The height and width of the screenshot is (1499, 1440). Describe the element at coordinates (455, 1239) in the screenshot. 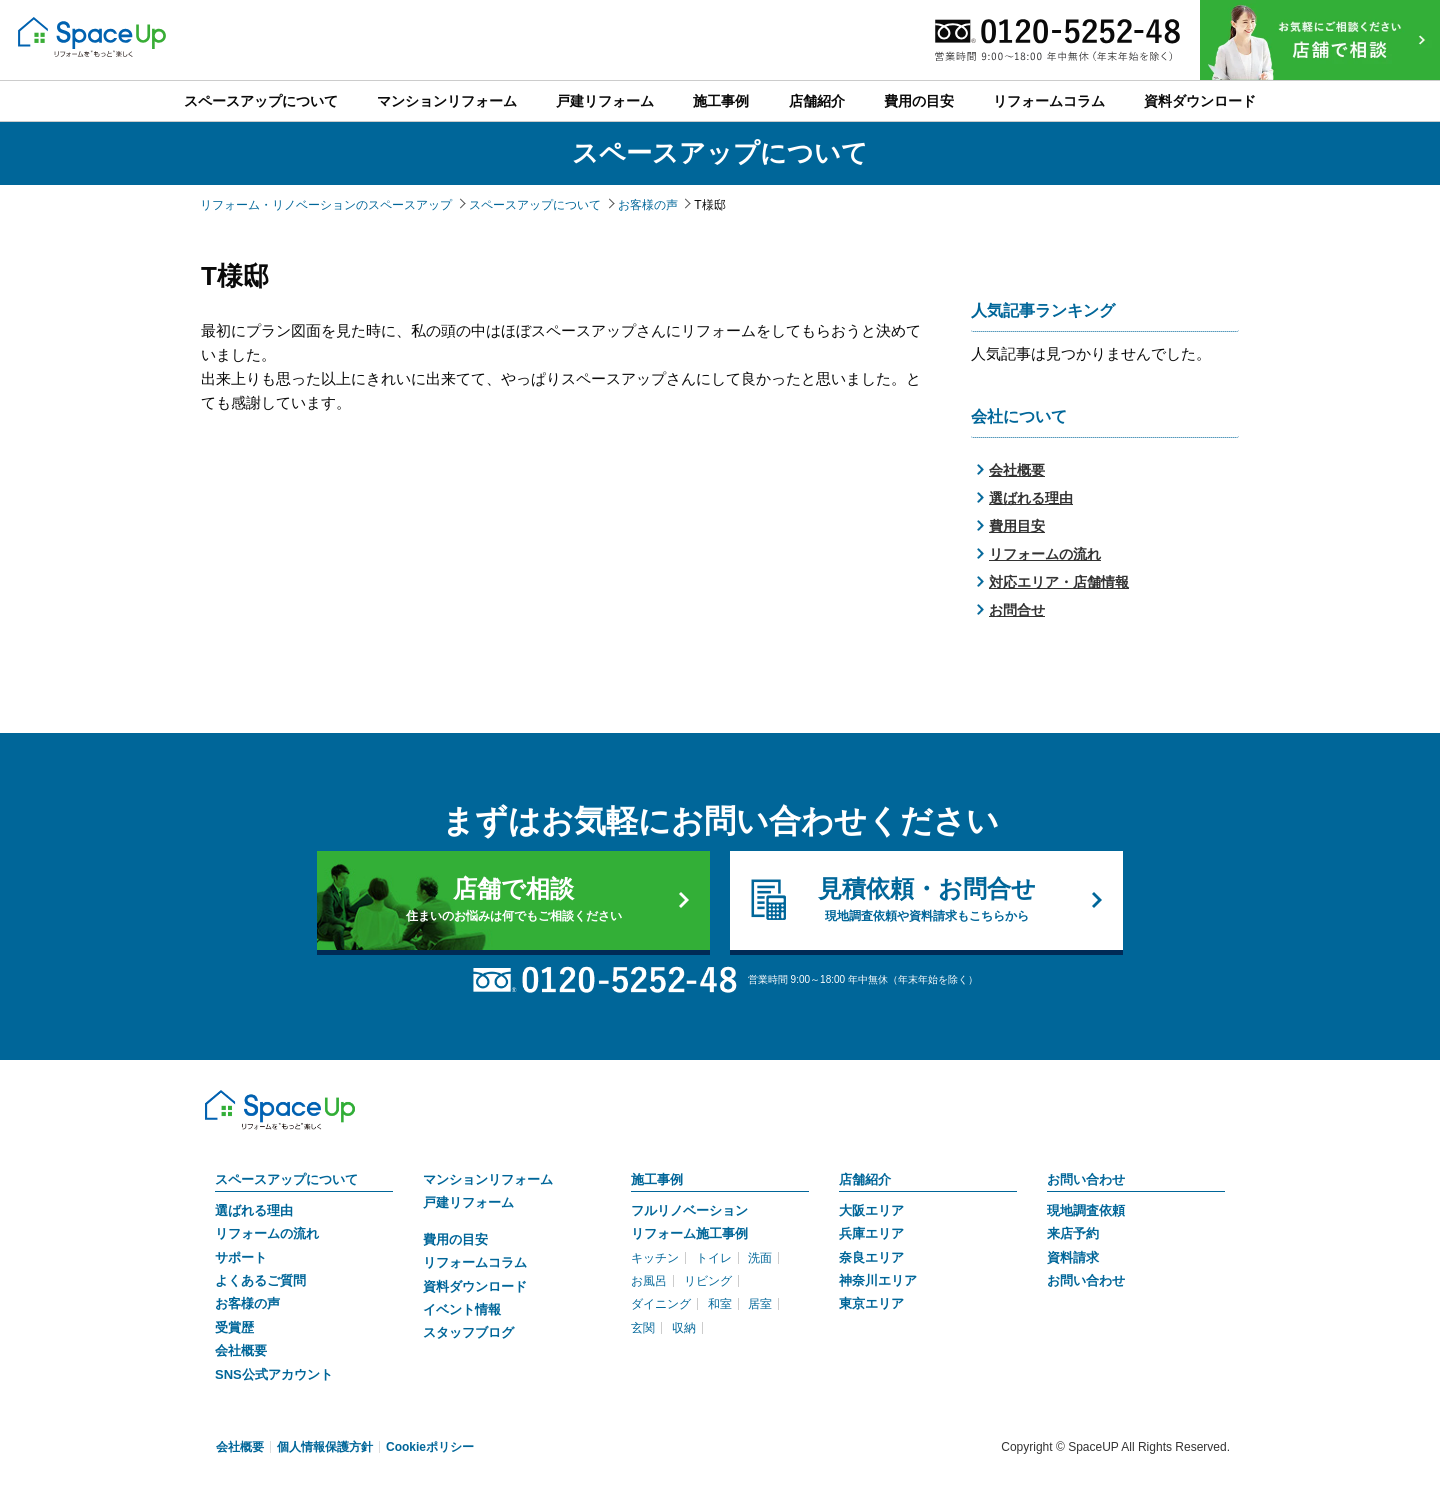

I see `費用の目安` at that location.